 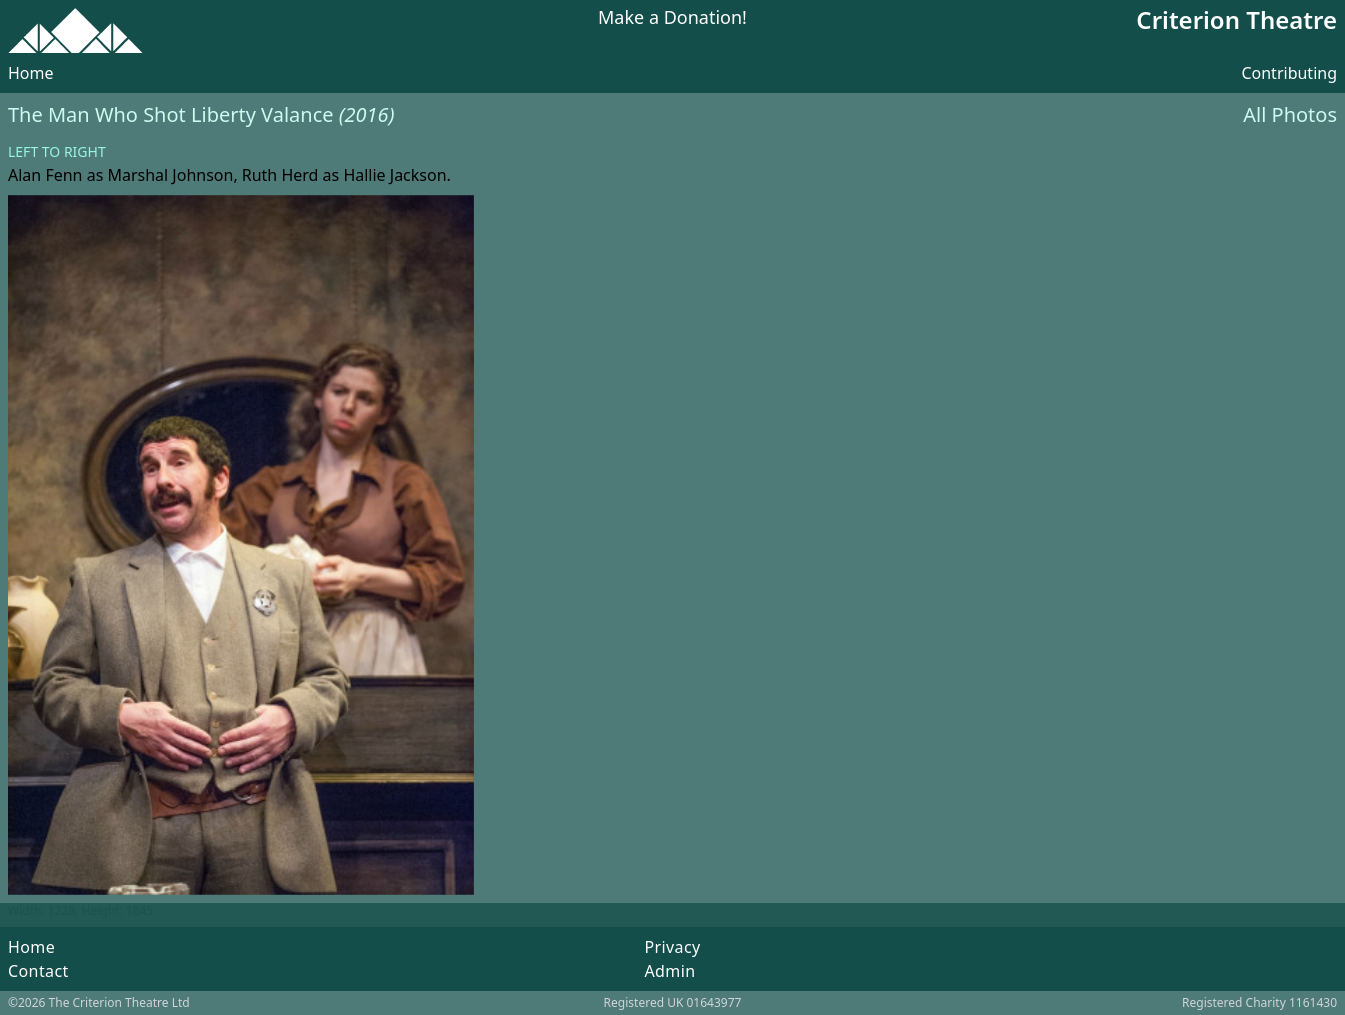 What do you see at coordinates (38, 971) in the screenshot?
I see `Contact` at bounding box center [38, 971].